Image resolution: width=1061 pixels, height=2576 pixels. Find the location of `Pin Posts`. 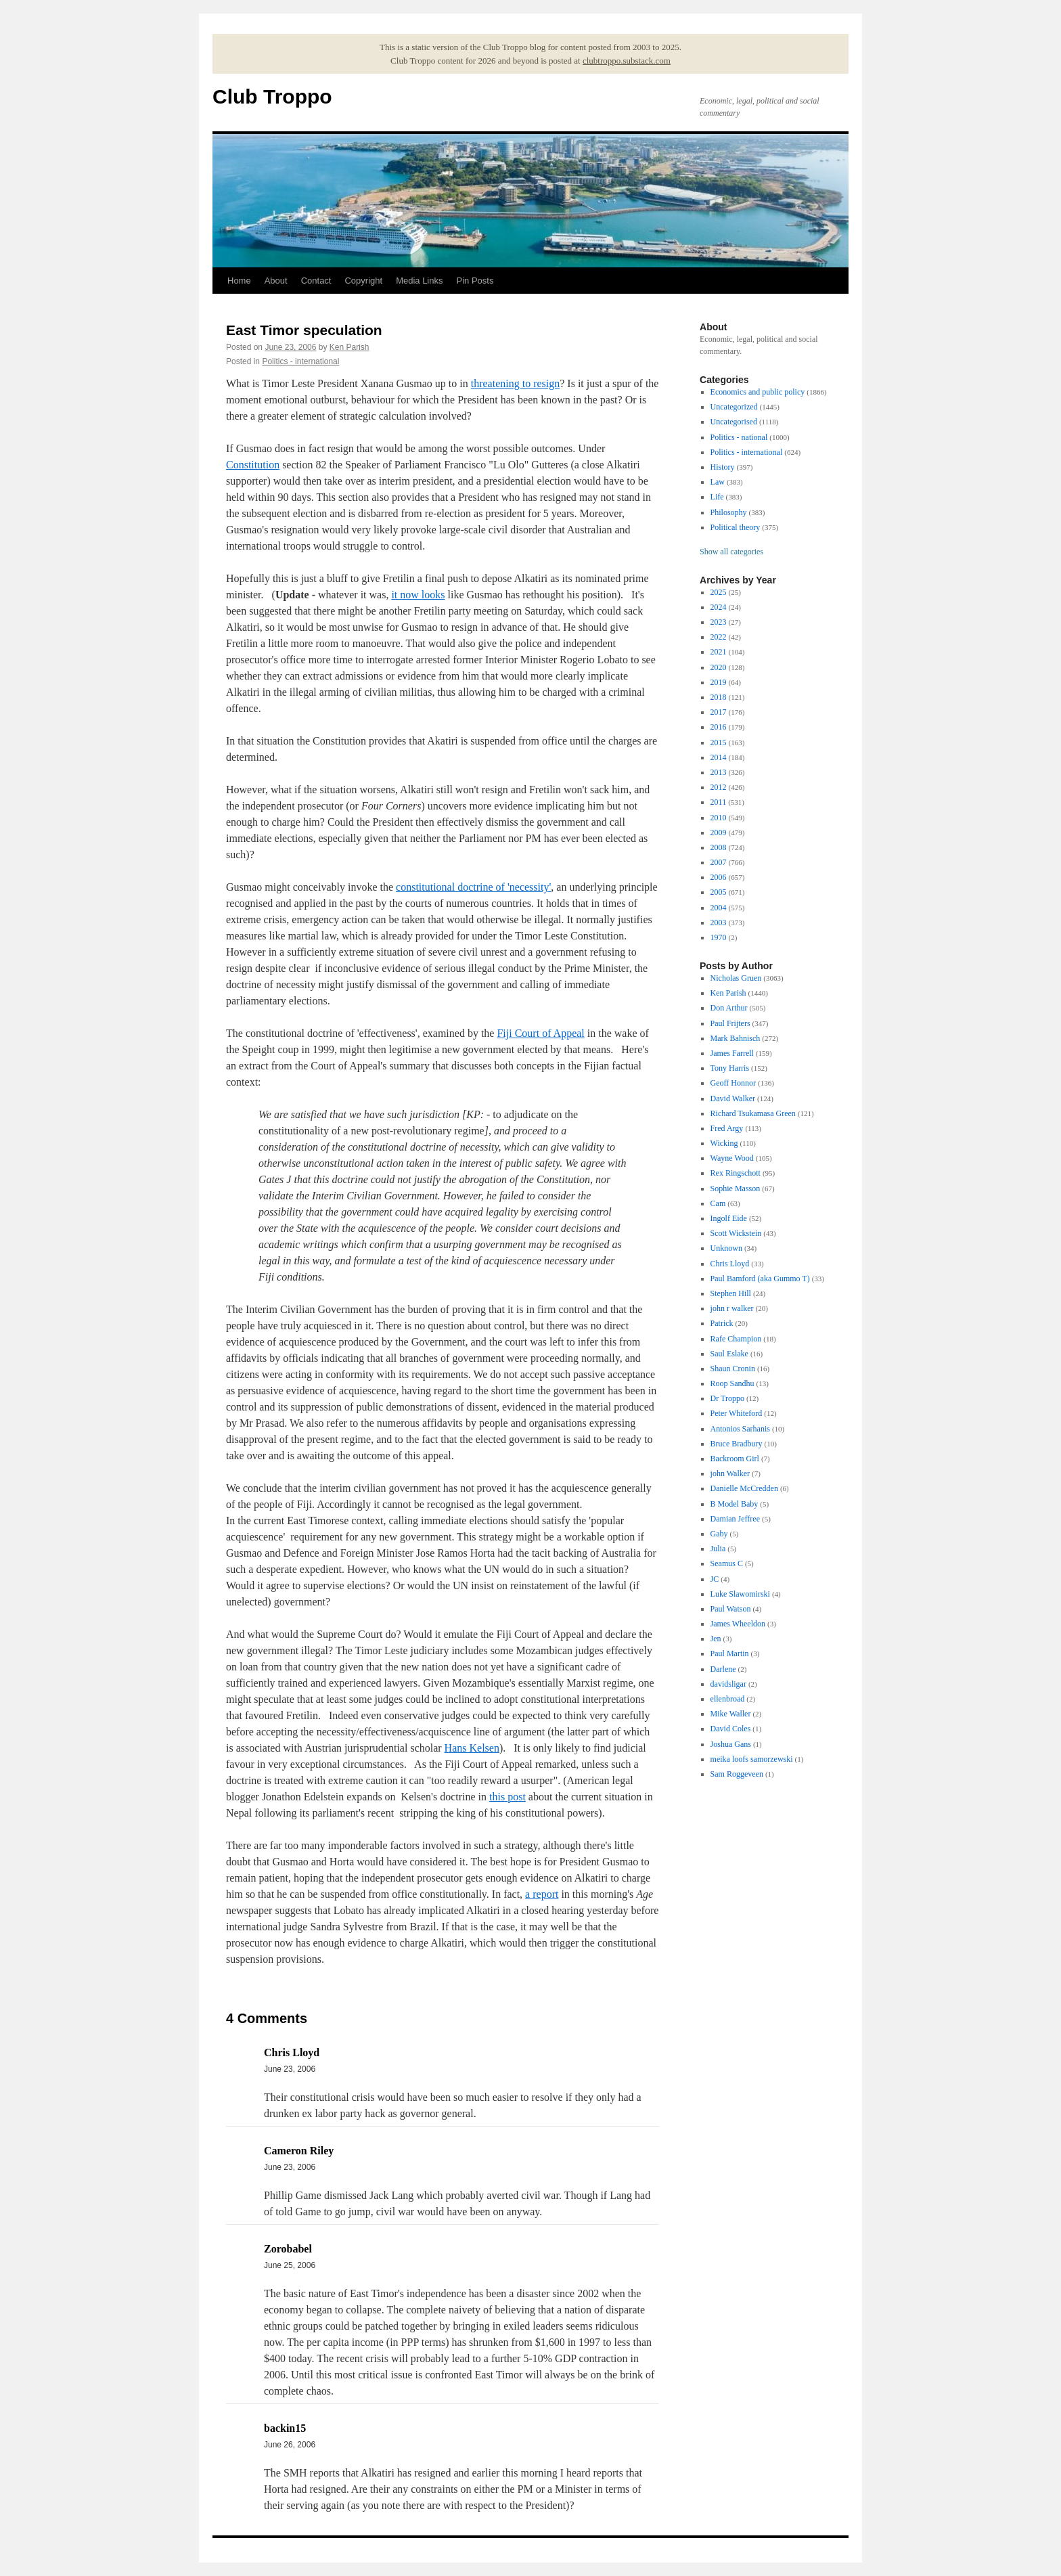

Pin Posts is located at coordinates (475, 280).